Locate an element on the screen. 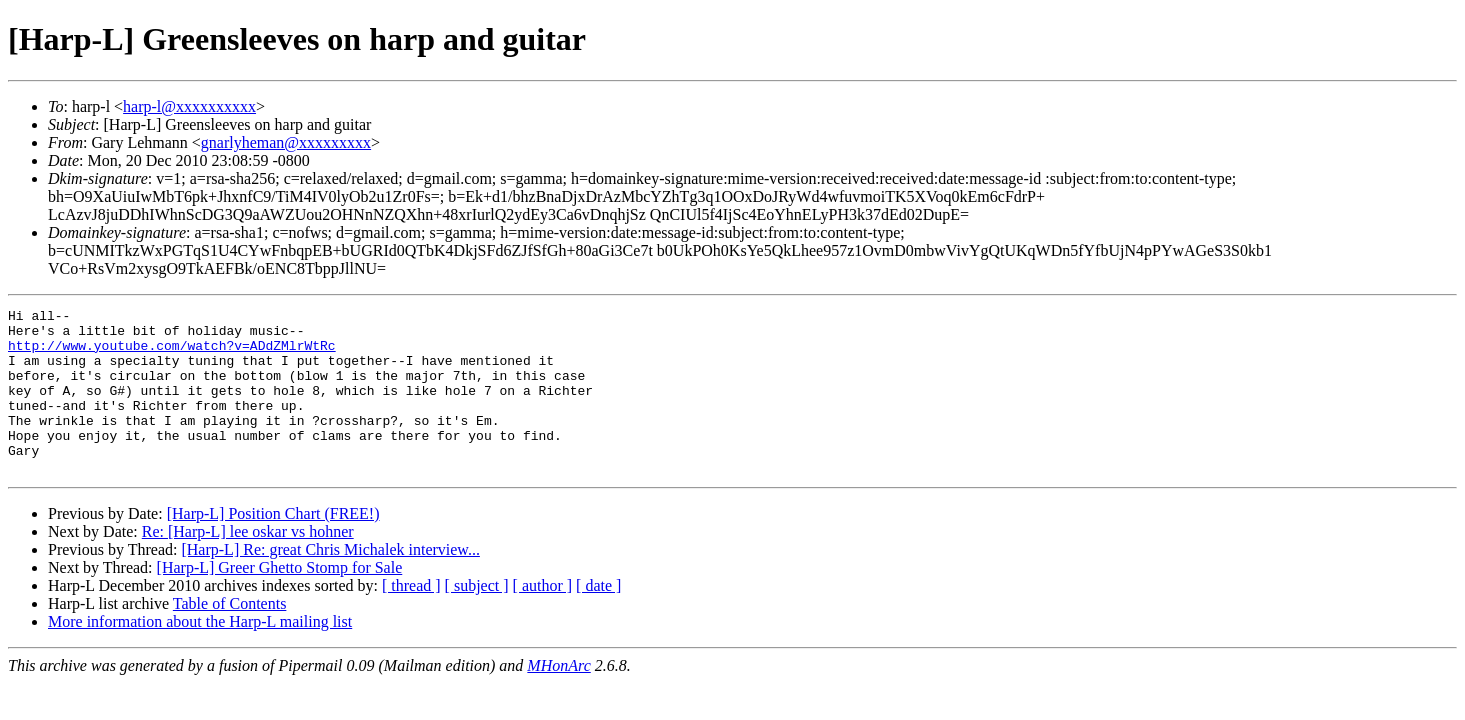 The height and width of the screenshot is (720, 1465). harp-l@xxxxxxxxxx is located at coordinates (189, 106).